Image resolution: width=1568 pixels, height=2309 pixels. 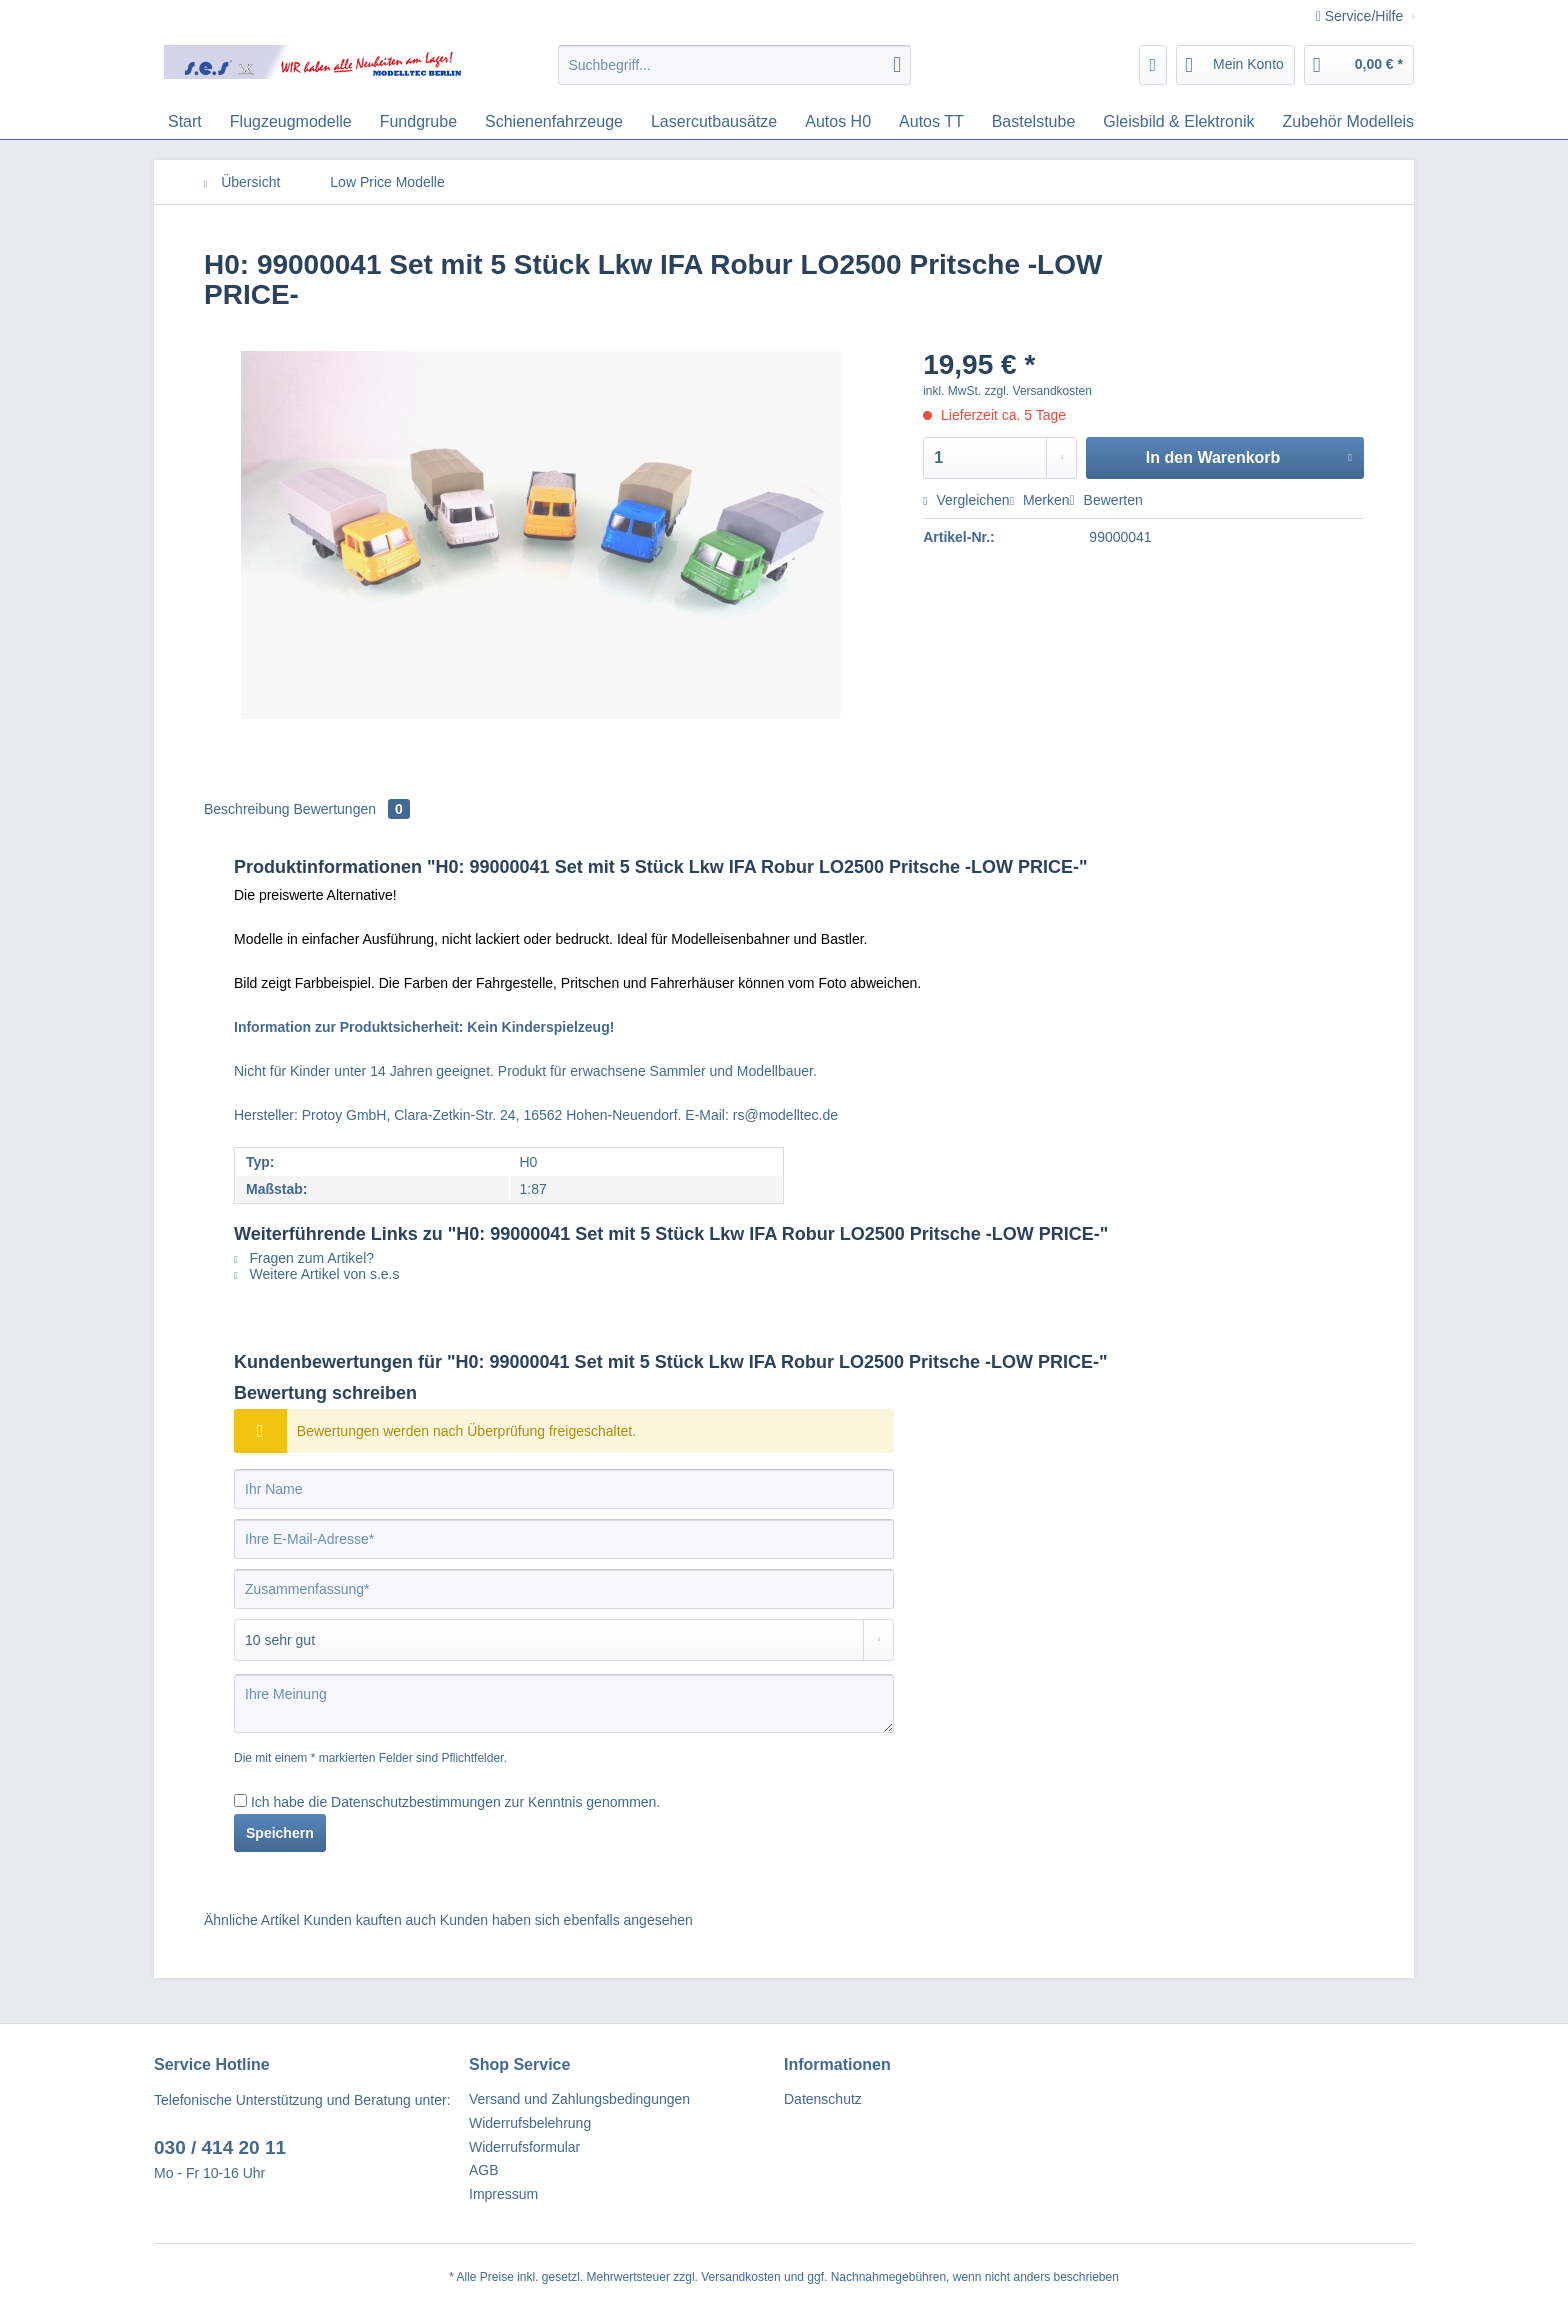 What do you see at coordinates (1106, 500) in the screenshot?
I see `Bewerten` at bounding box center [1106, 500].